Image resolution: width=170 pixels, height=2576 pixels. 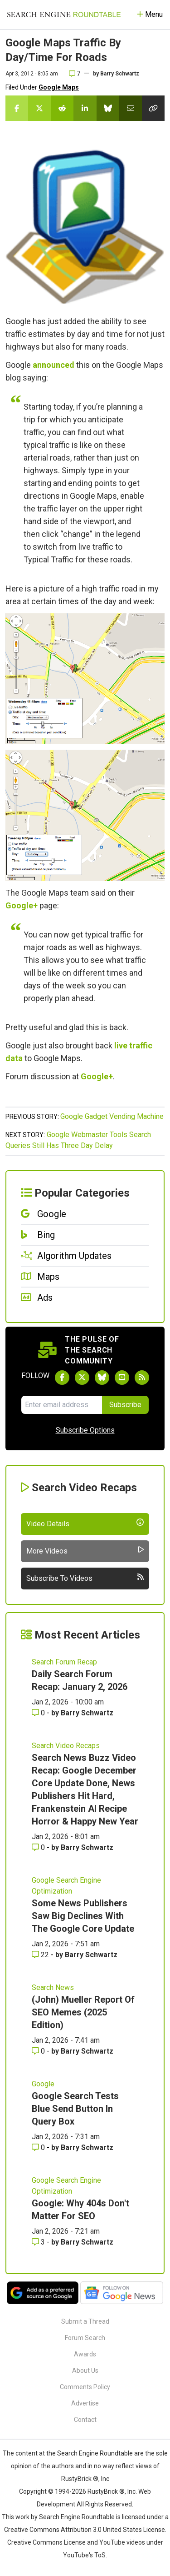 I want to click on 22 [Comments for Some News Publishers Saw Big Declines With The Google Core Update], so click(x=41, y=1954).